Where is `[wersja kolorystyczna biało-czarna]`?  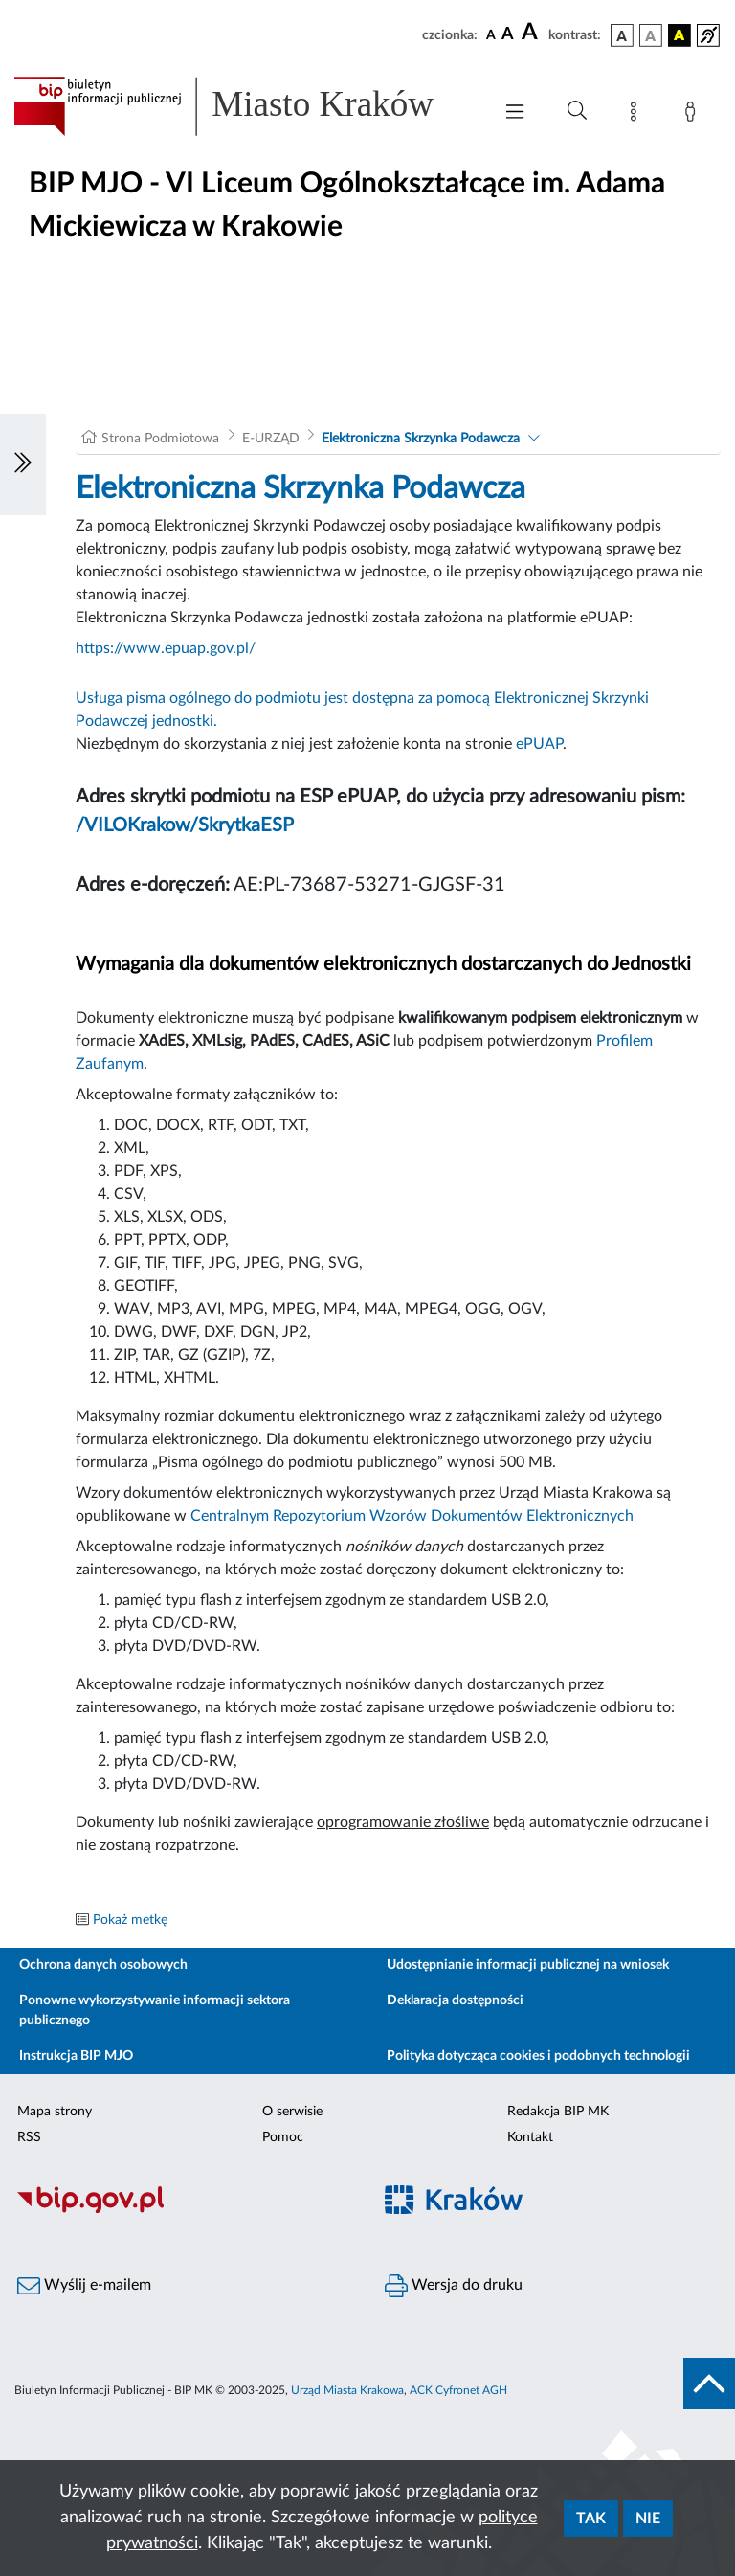
[wersja kolorystyczna biało-czarna] is located at coordinates (650, 35).